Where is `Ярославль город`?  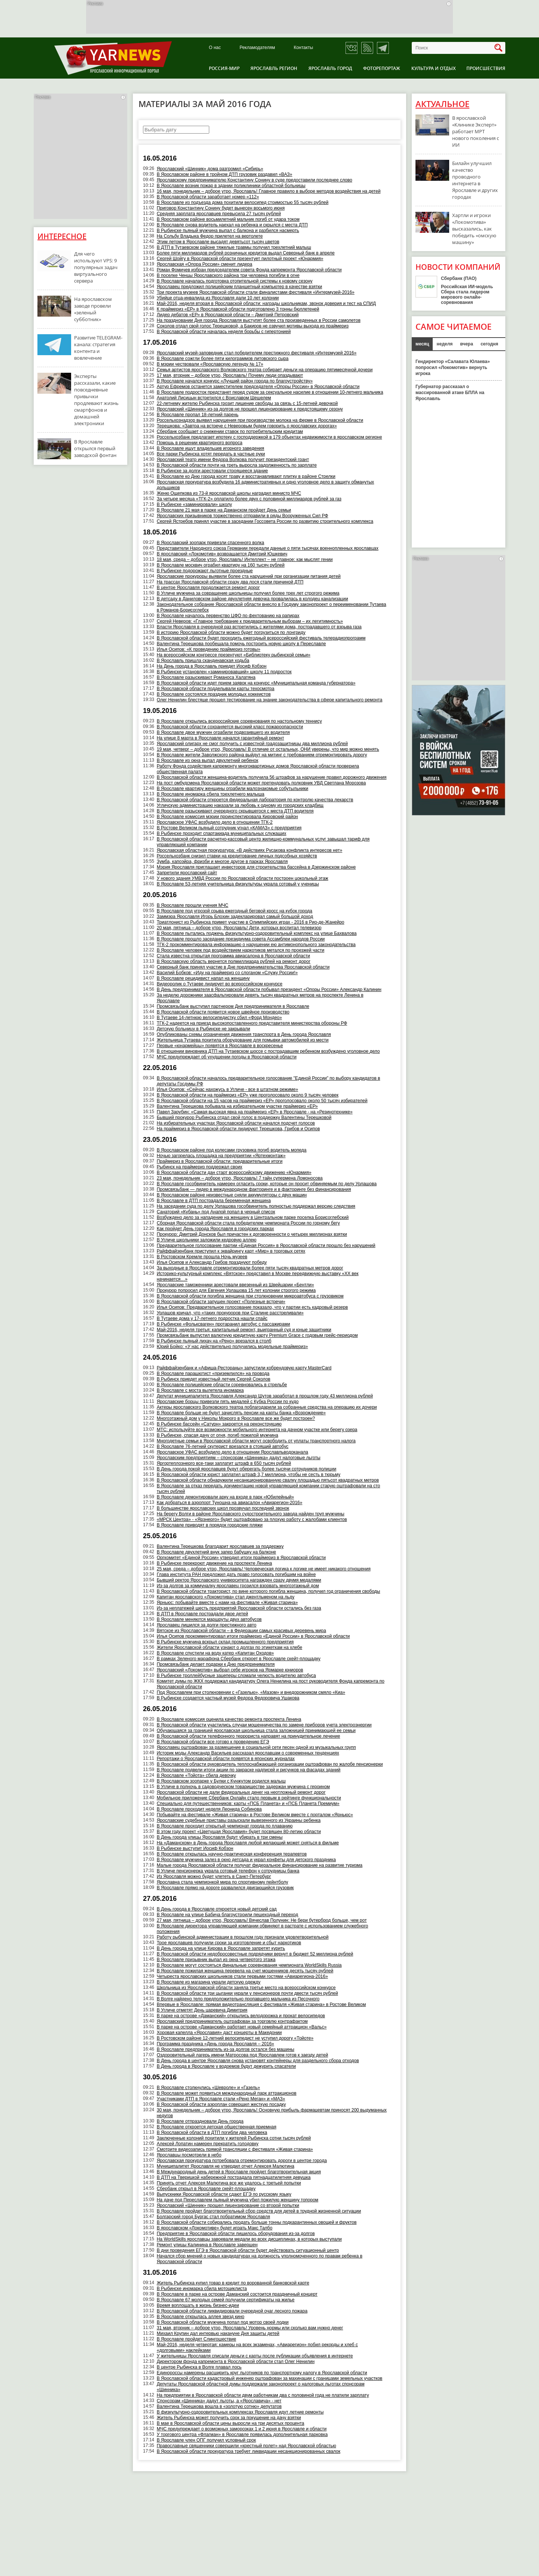
Ярославль город is located at coordinates (330, 68).